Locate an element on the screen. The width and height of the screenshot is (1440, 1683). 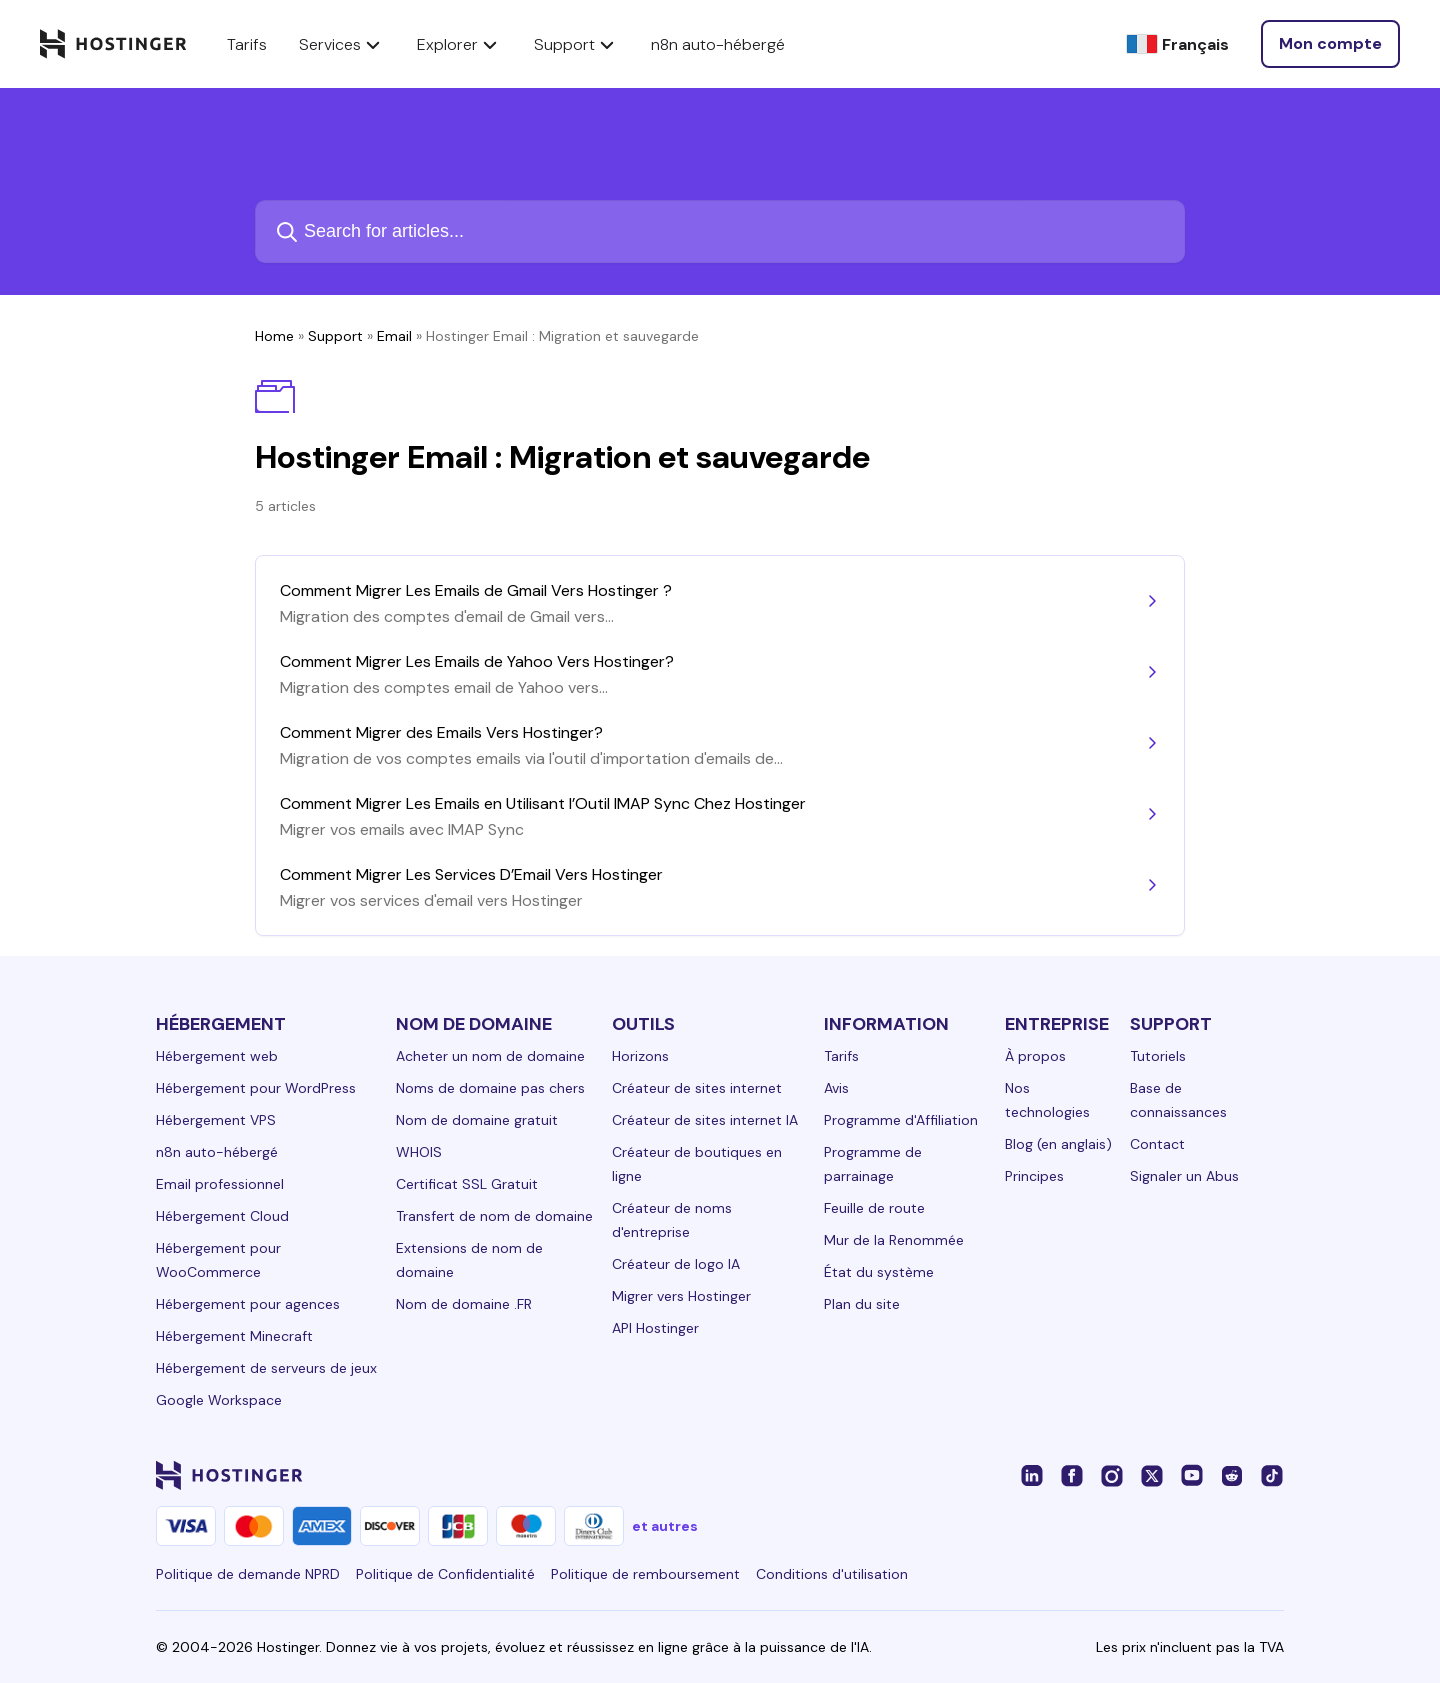
Certificat SSL Gratuit is located at coordinates (467, 1184).